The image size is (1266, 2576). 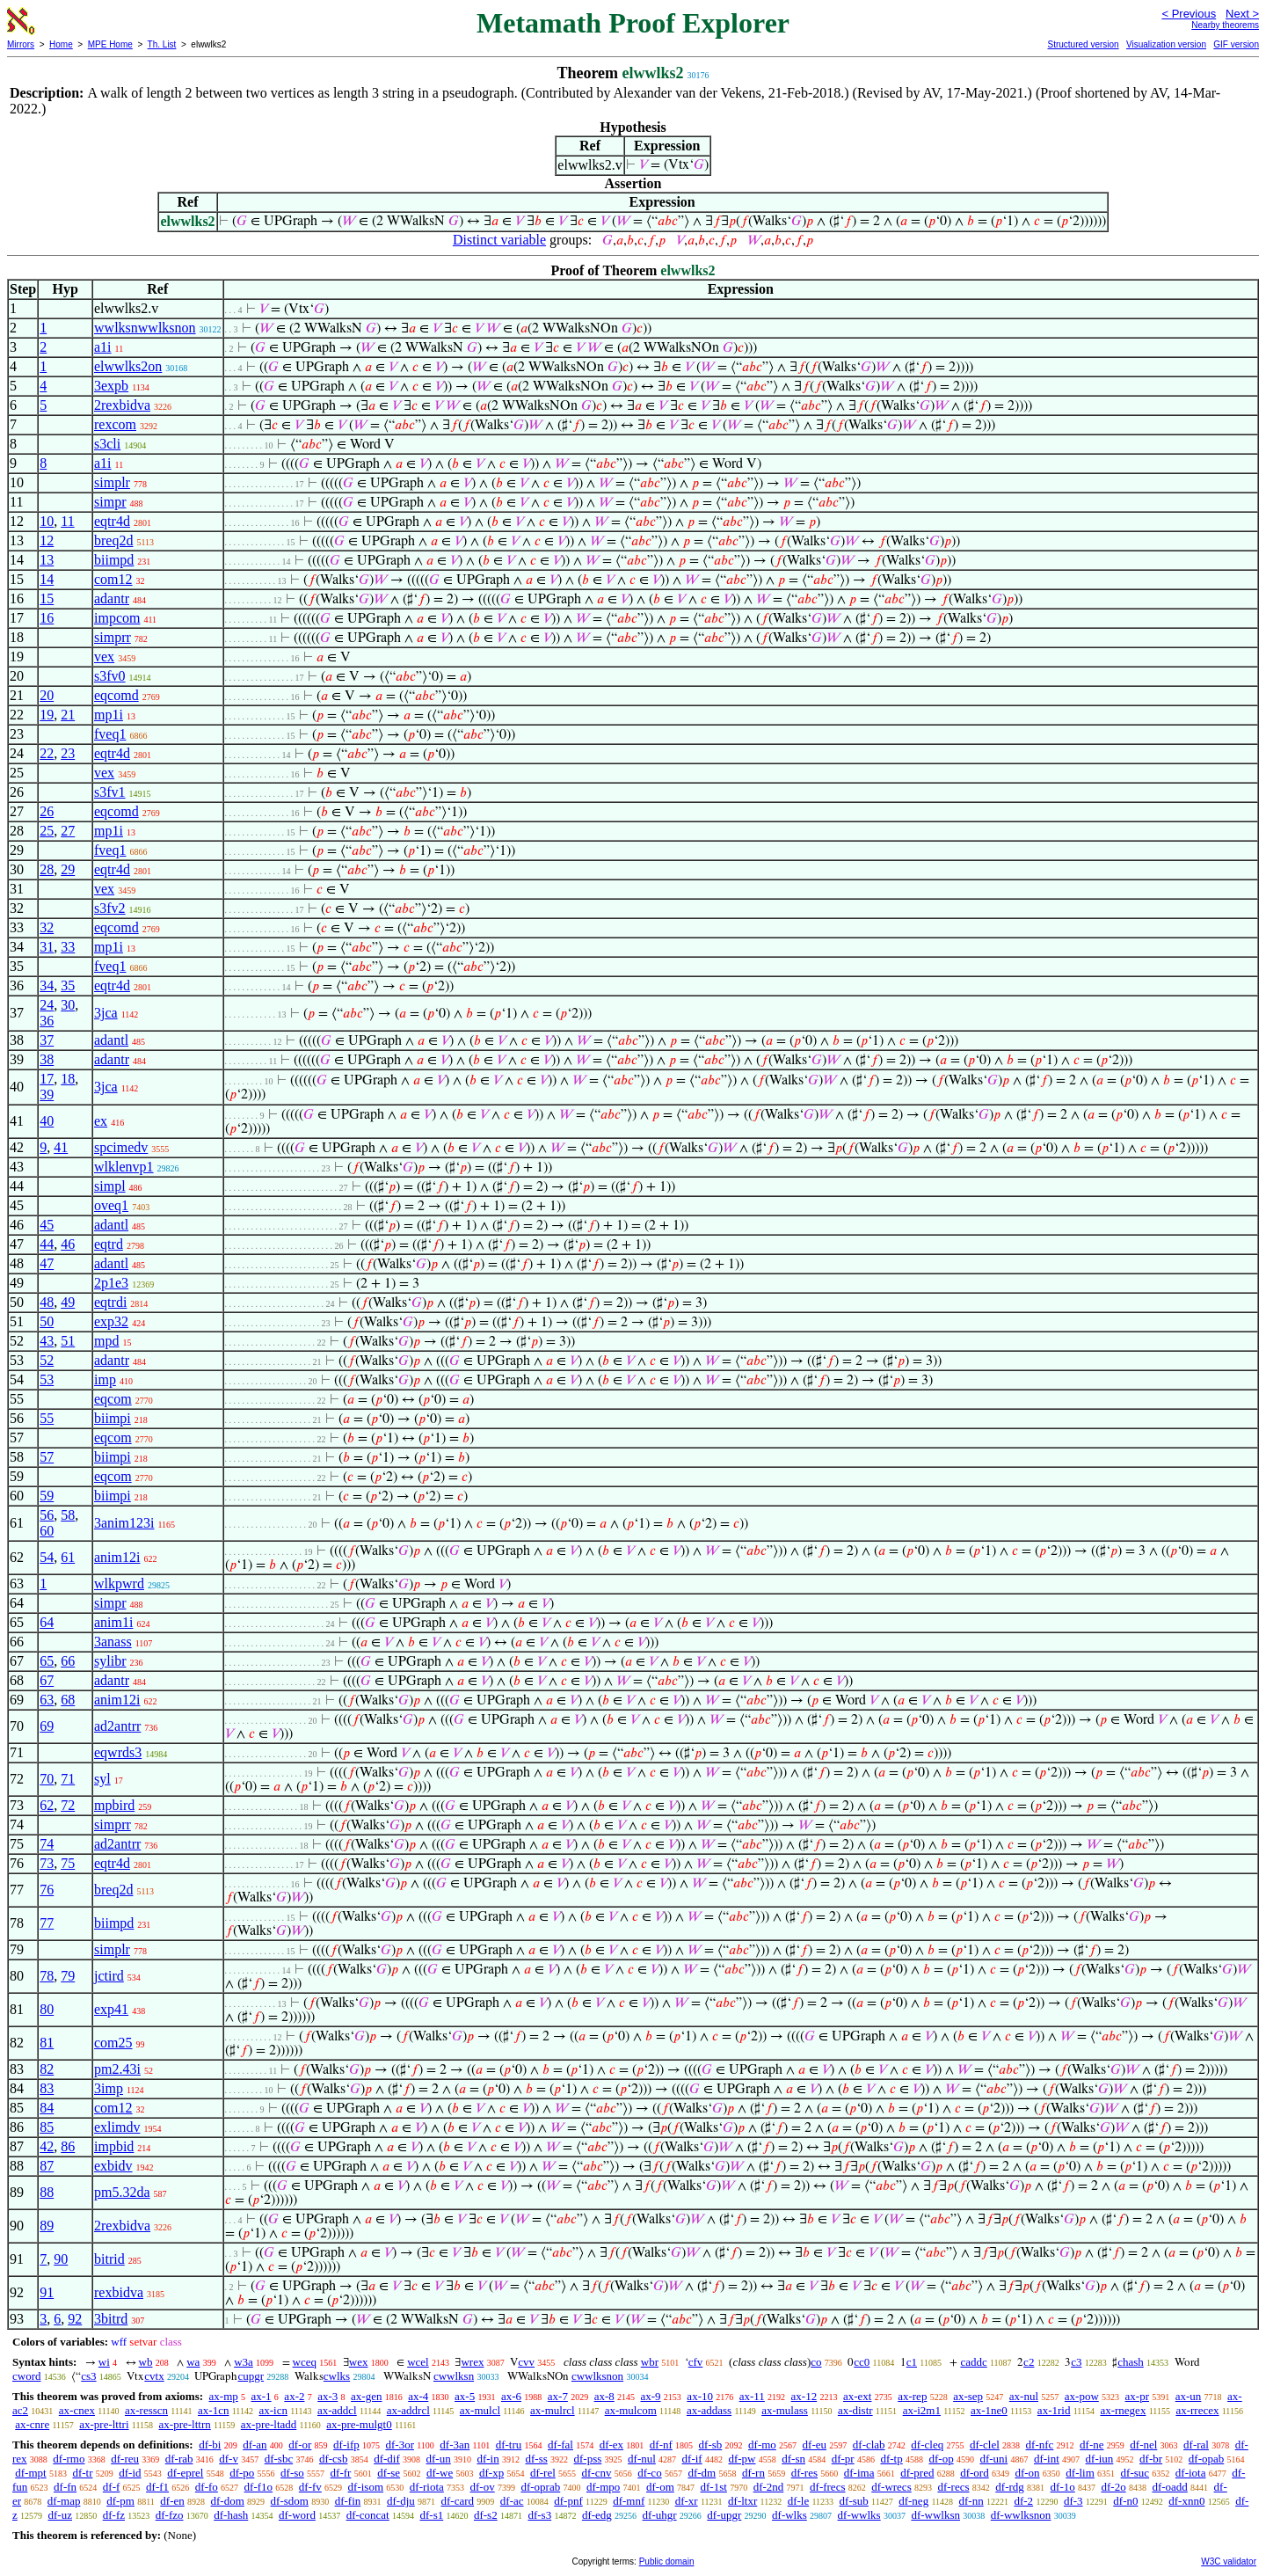 What do you see at coordinates (68, 1557) in the screenshot?
I see `61` at bounding box center [68, 1557].